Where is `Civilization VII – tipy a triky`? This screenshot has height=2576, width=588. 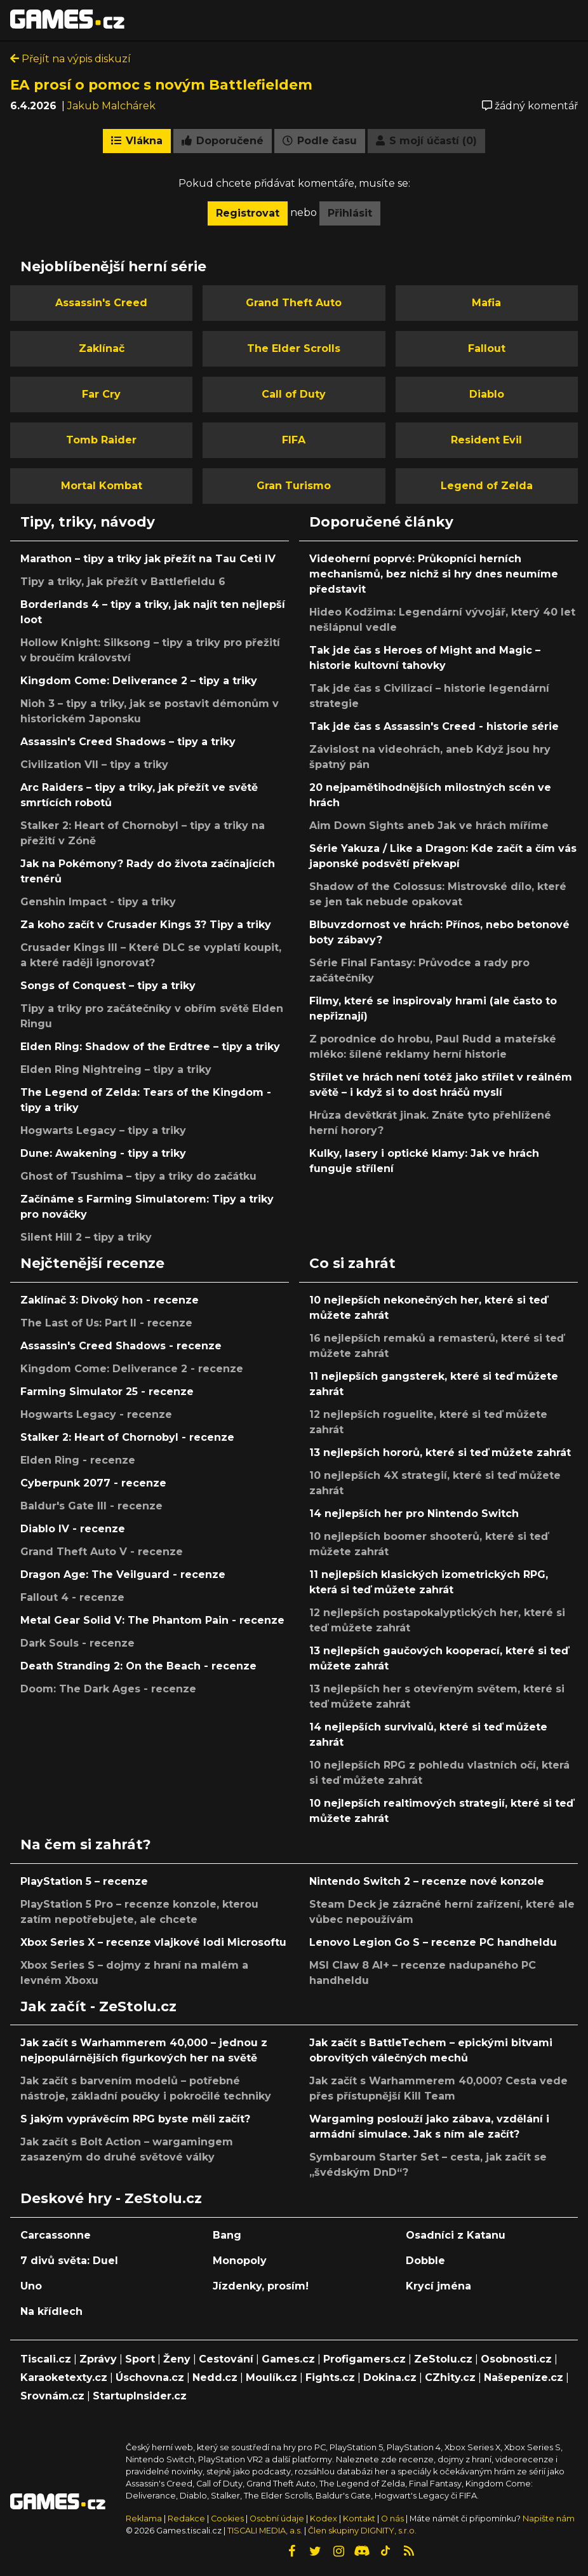 Civilization VII – tipy a triky is located at coordinates (94, 765).